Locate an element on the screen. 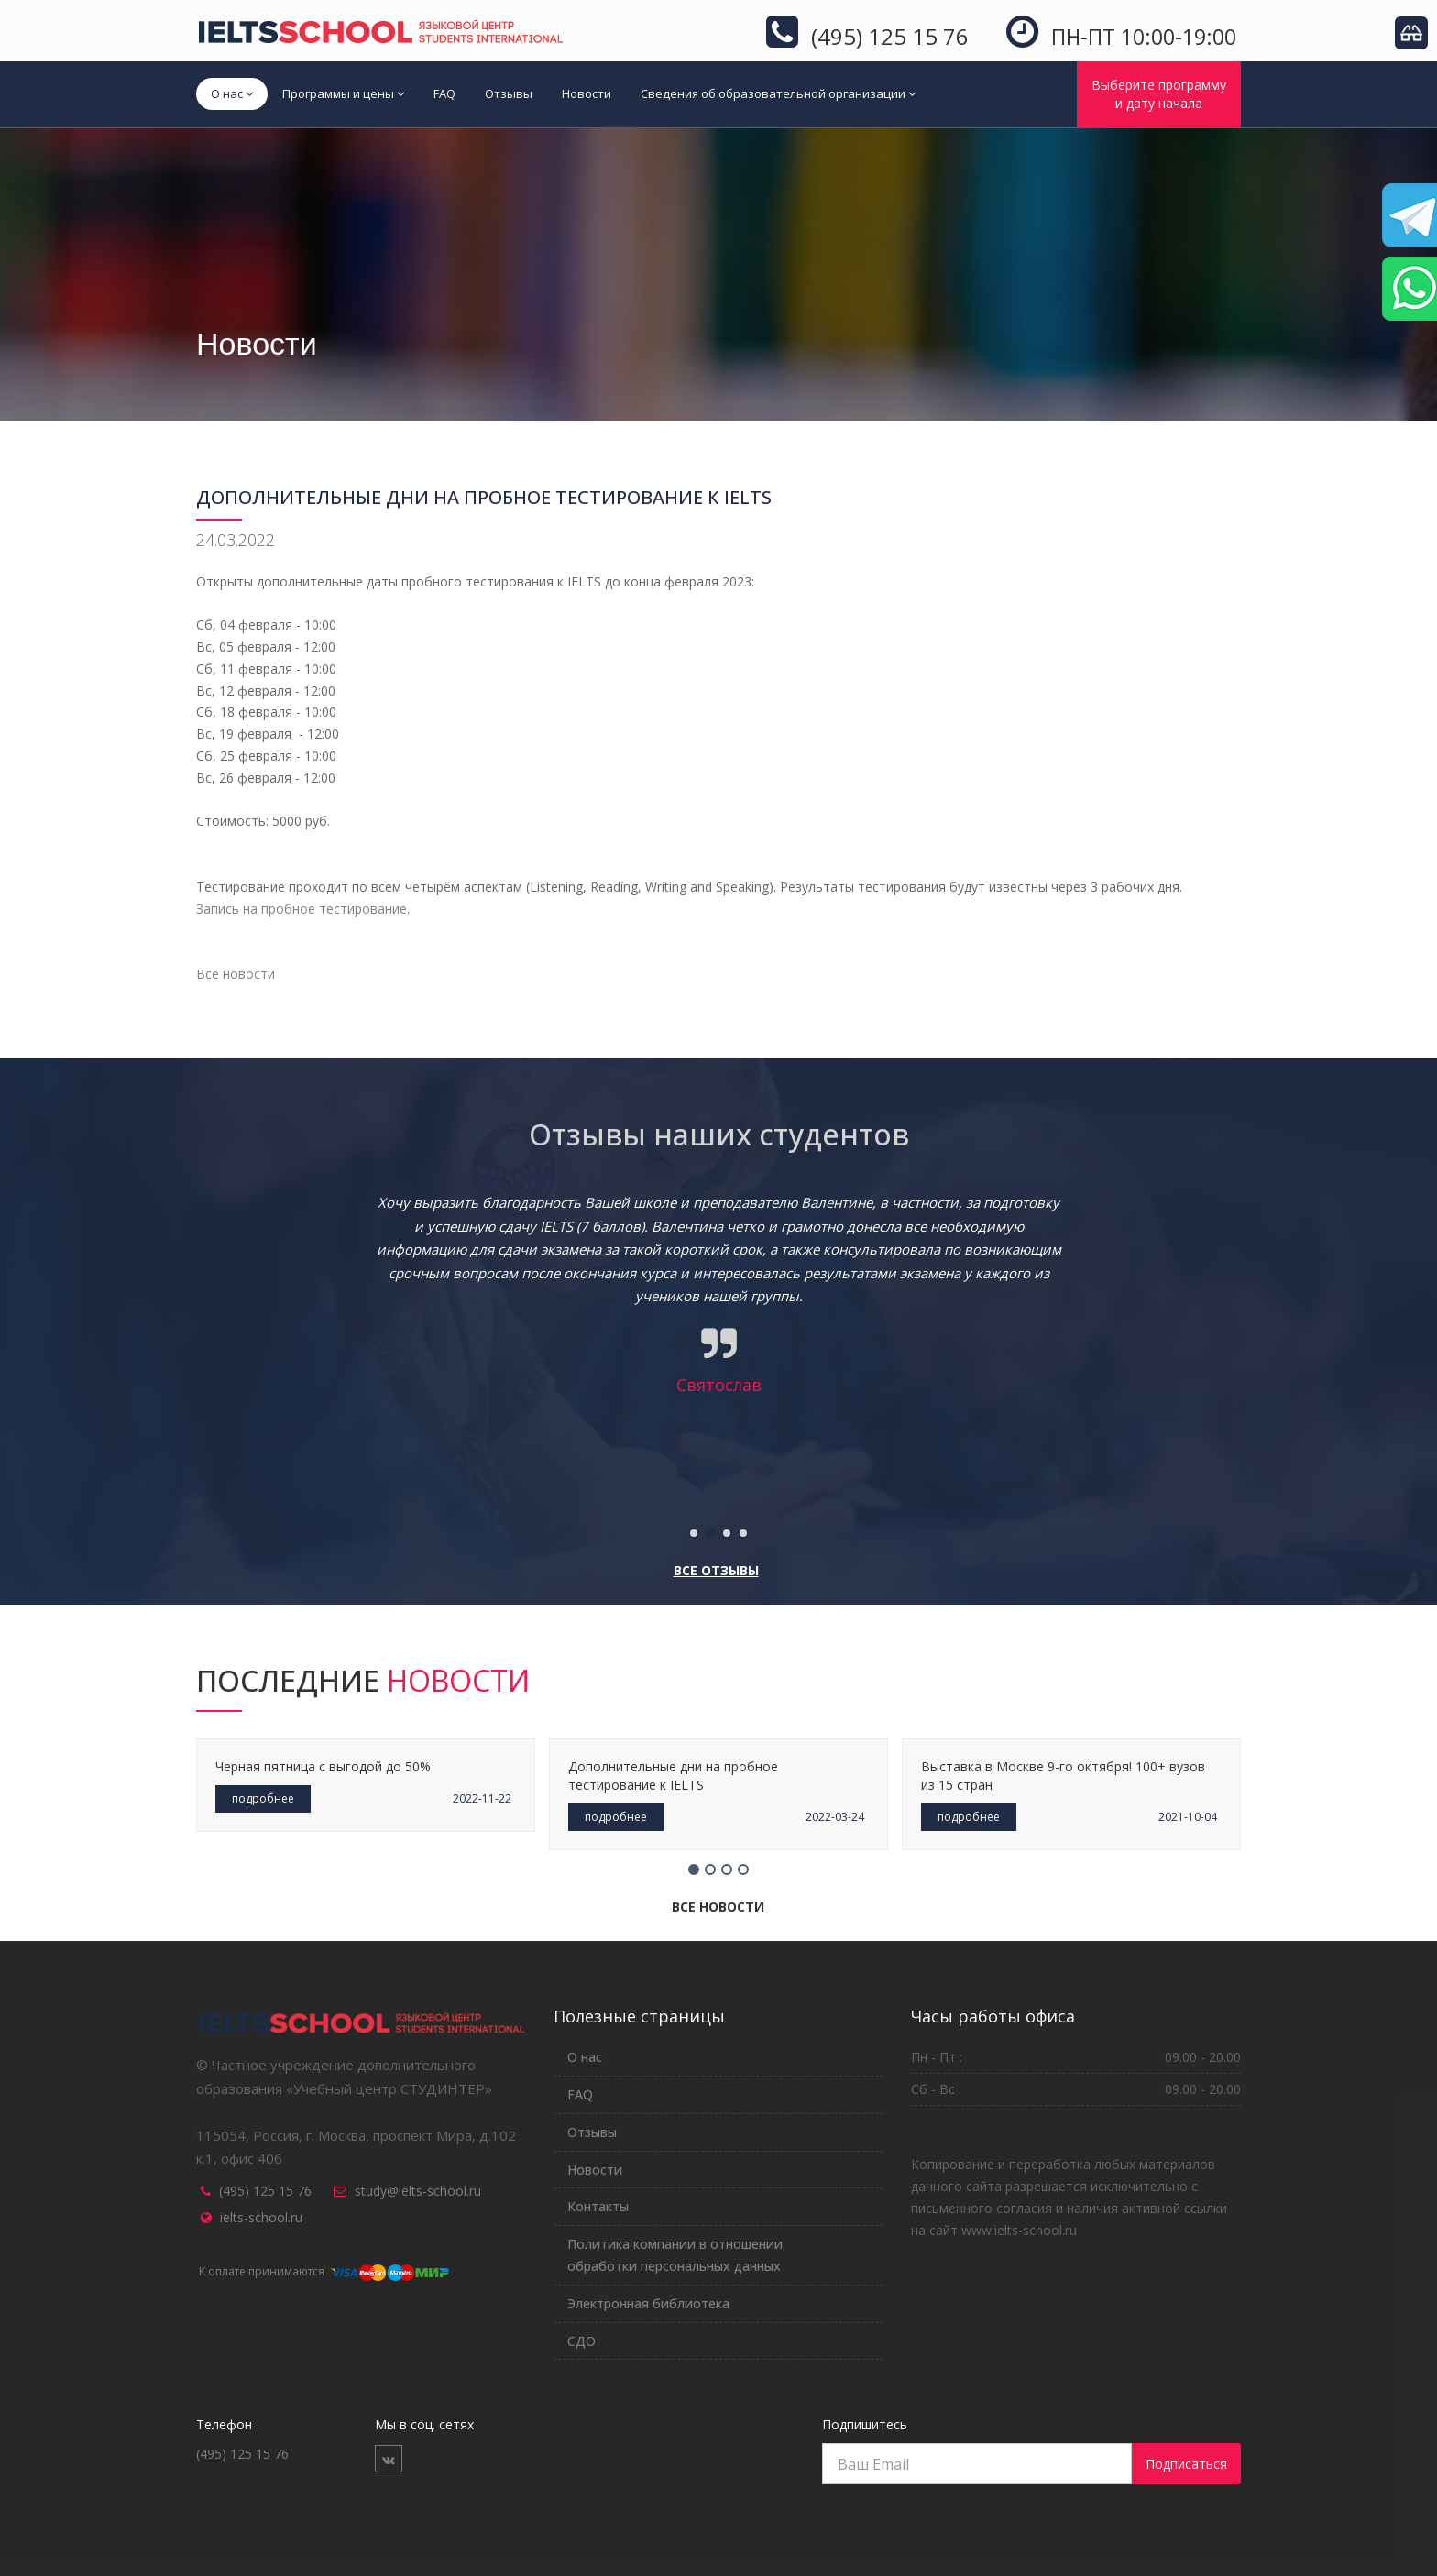 The image size is (1437, 2576). О нас is located at coordinates (232, 93).